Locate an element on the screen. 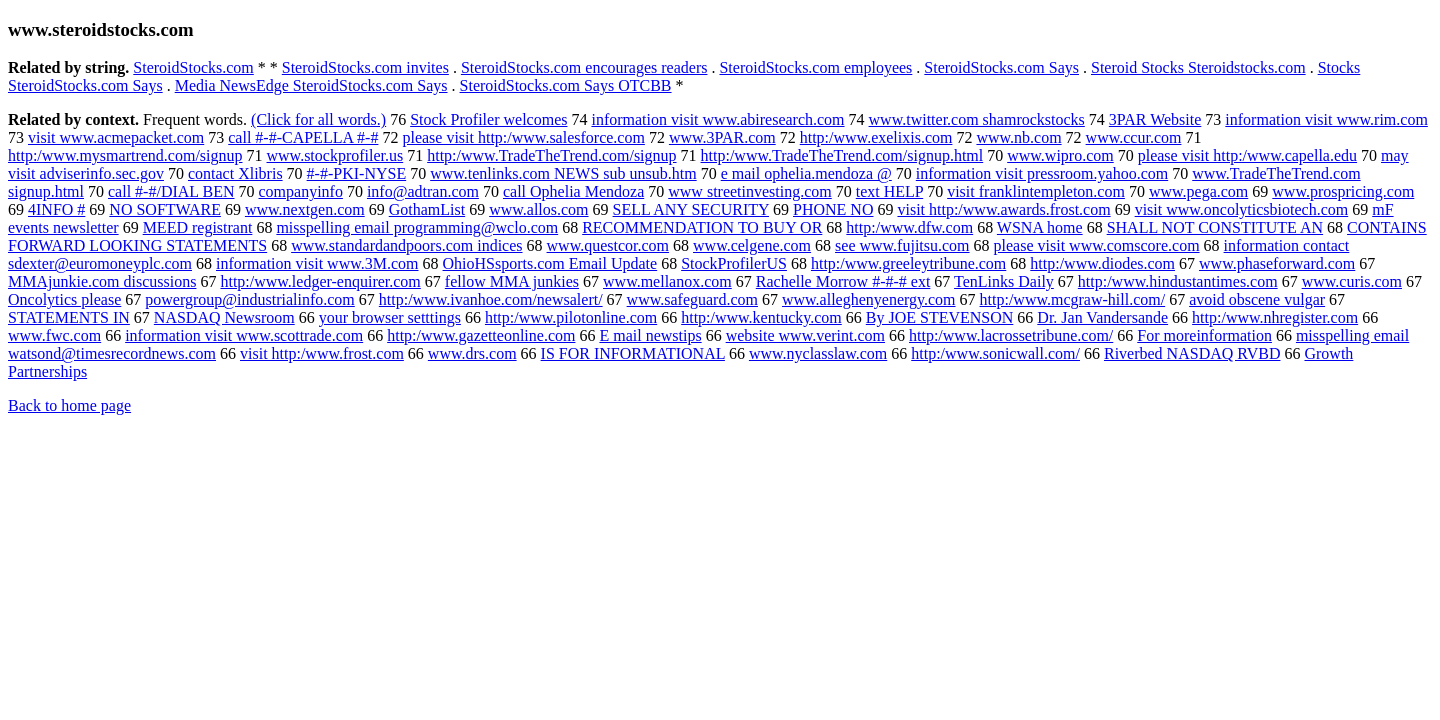  http:/www.diodes.com is located at coordinates (1102, 263).